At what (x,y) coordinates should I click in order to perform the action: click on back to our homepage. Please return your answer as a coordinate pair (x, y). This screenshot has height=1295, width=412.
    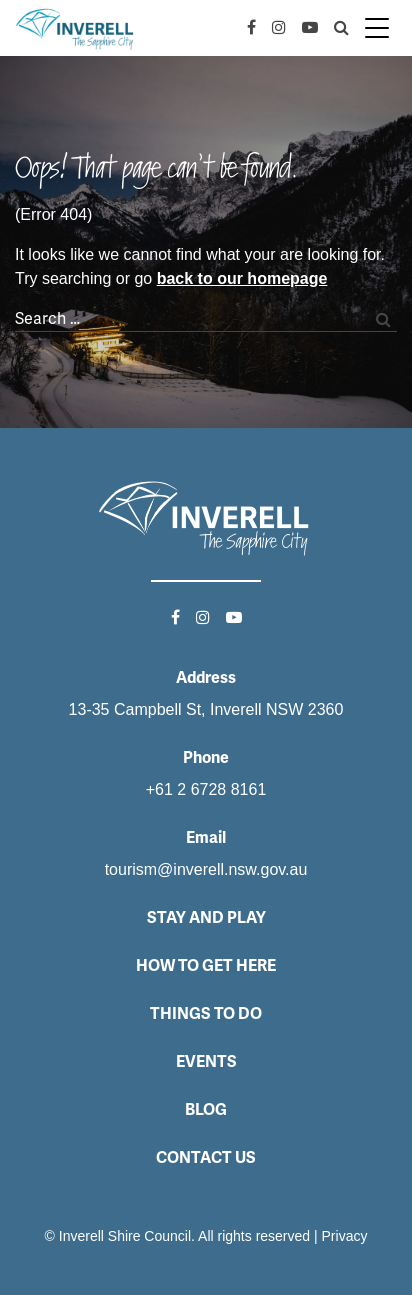
    Looking at the image, I should click on (242, 278).